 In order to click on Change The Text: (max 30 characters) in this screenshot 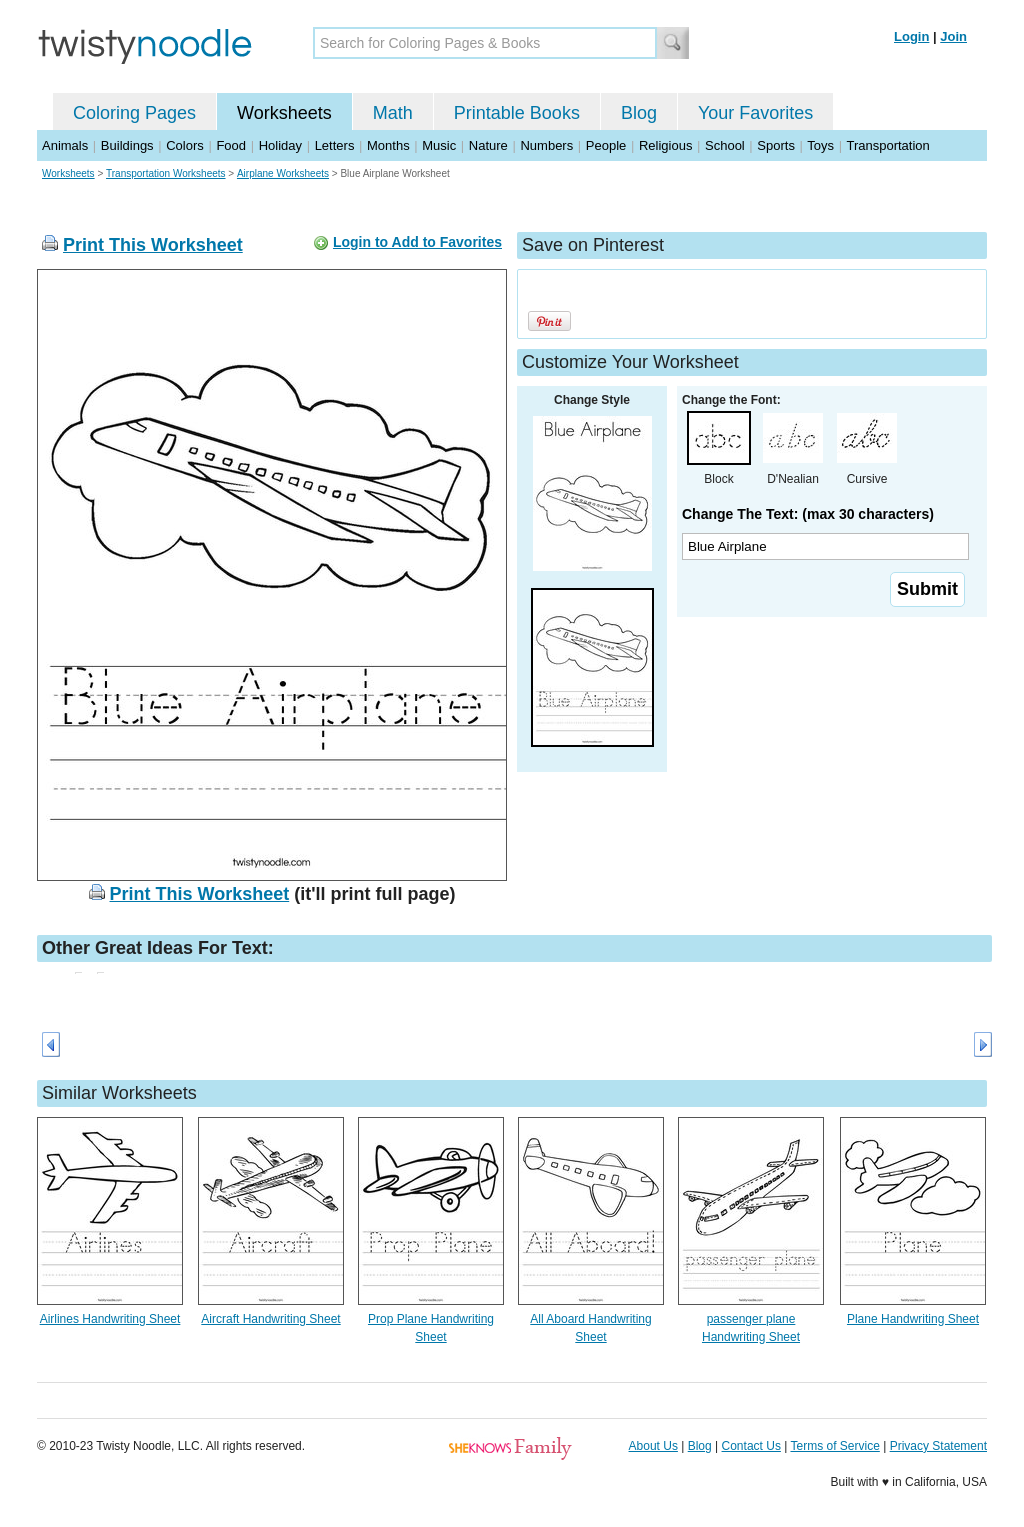, I will do `click(808, 514)`.